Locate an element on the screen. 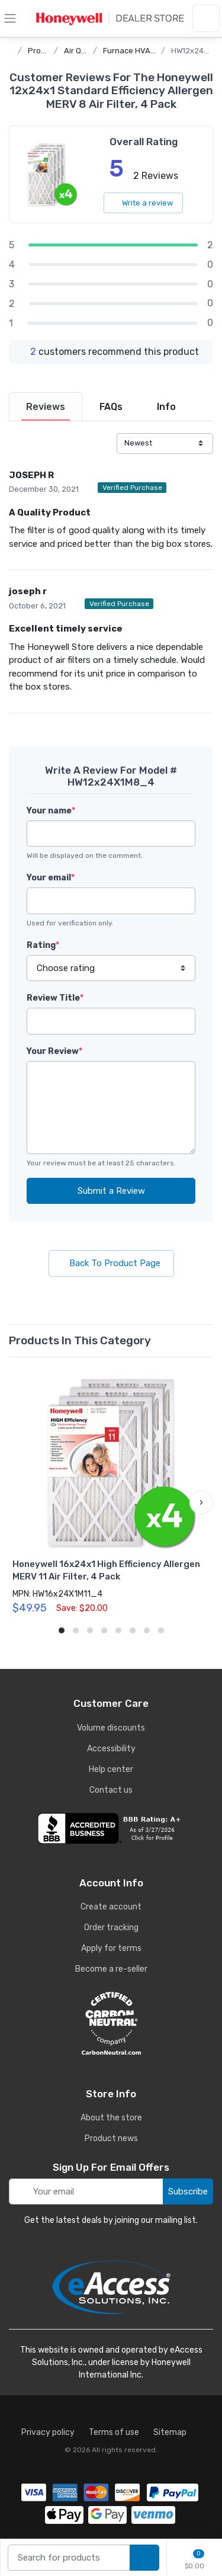 The image size is (222, 2576). Order tracking is located at coordinates (111, 1928).